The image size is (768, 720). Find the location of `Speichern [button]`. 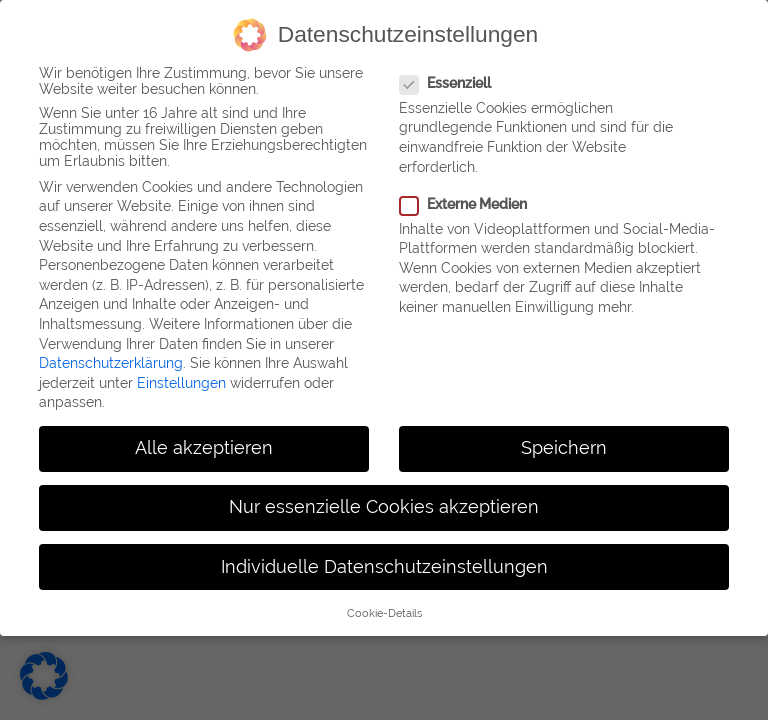

Speichern [button] is located at coordinates (564, 446).